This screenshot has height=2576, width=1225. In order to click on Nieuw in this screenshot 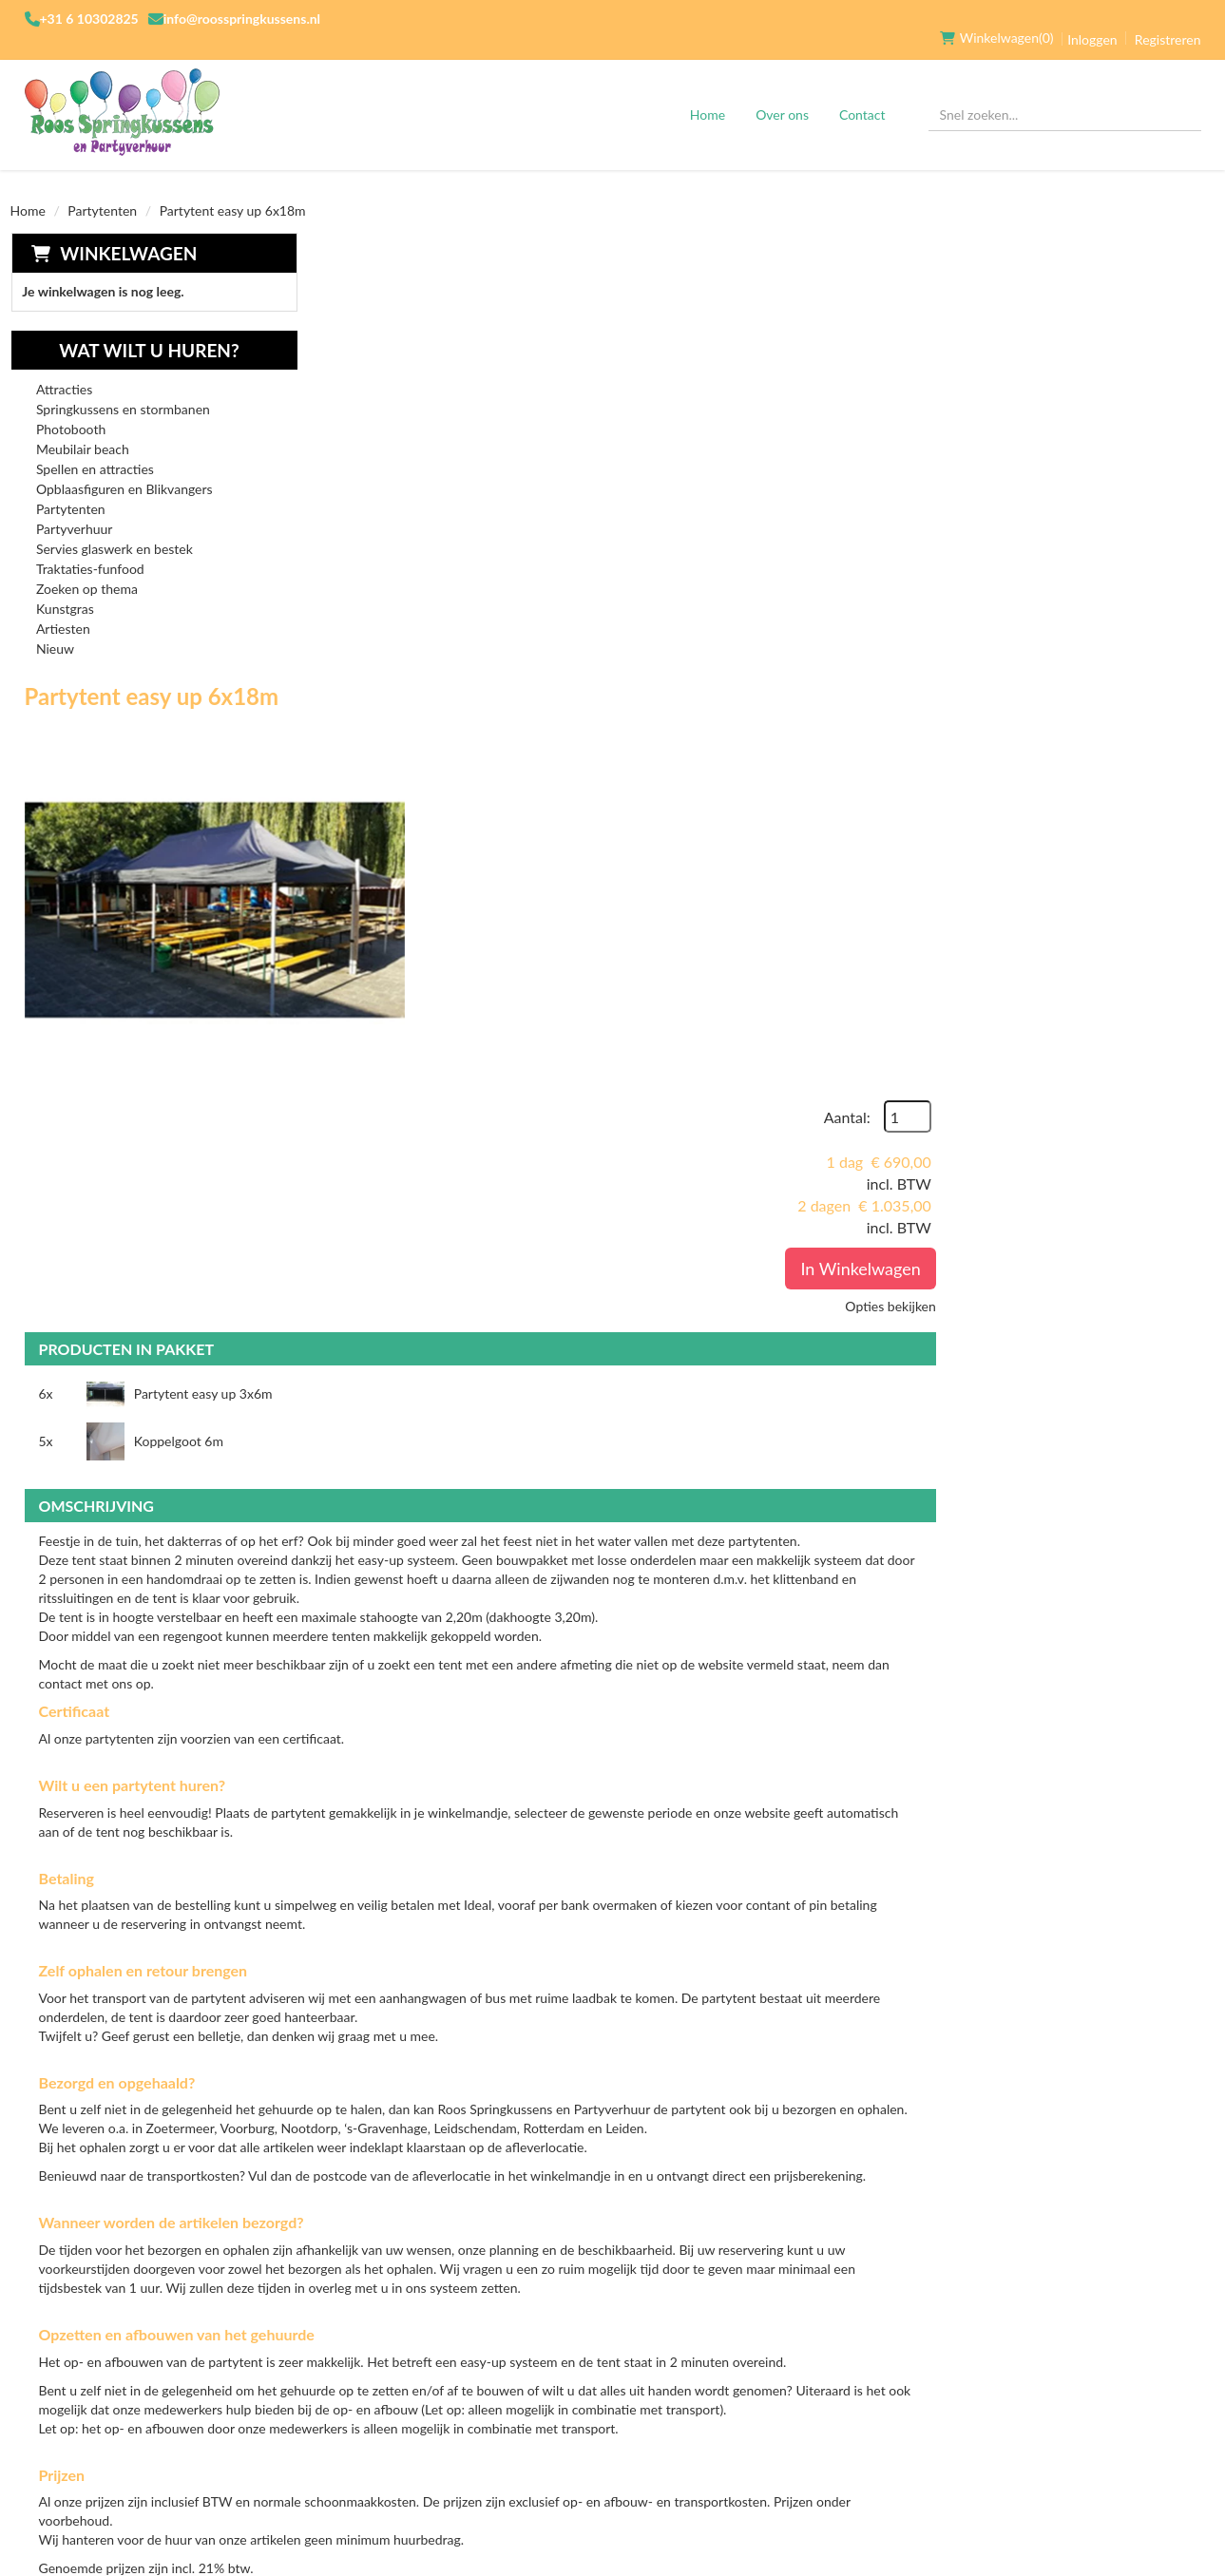, I will do `click(54, 630)`.